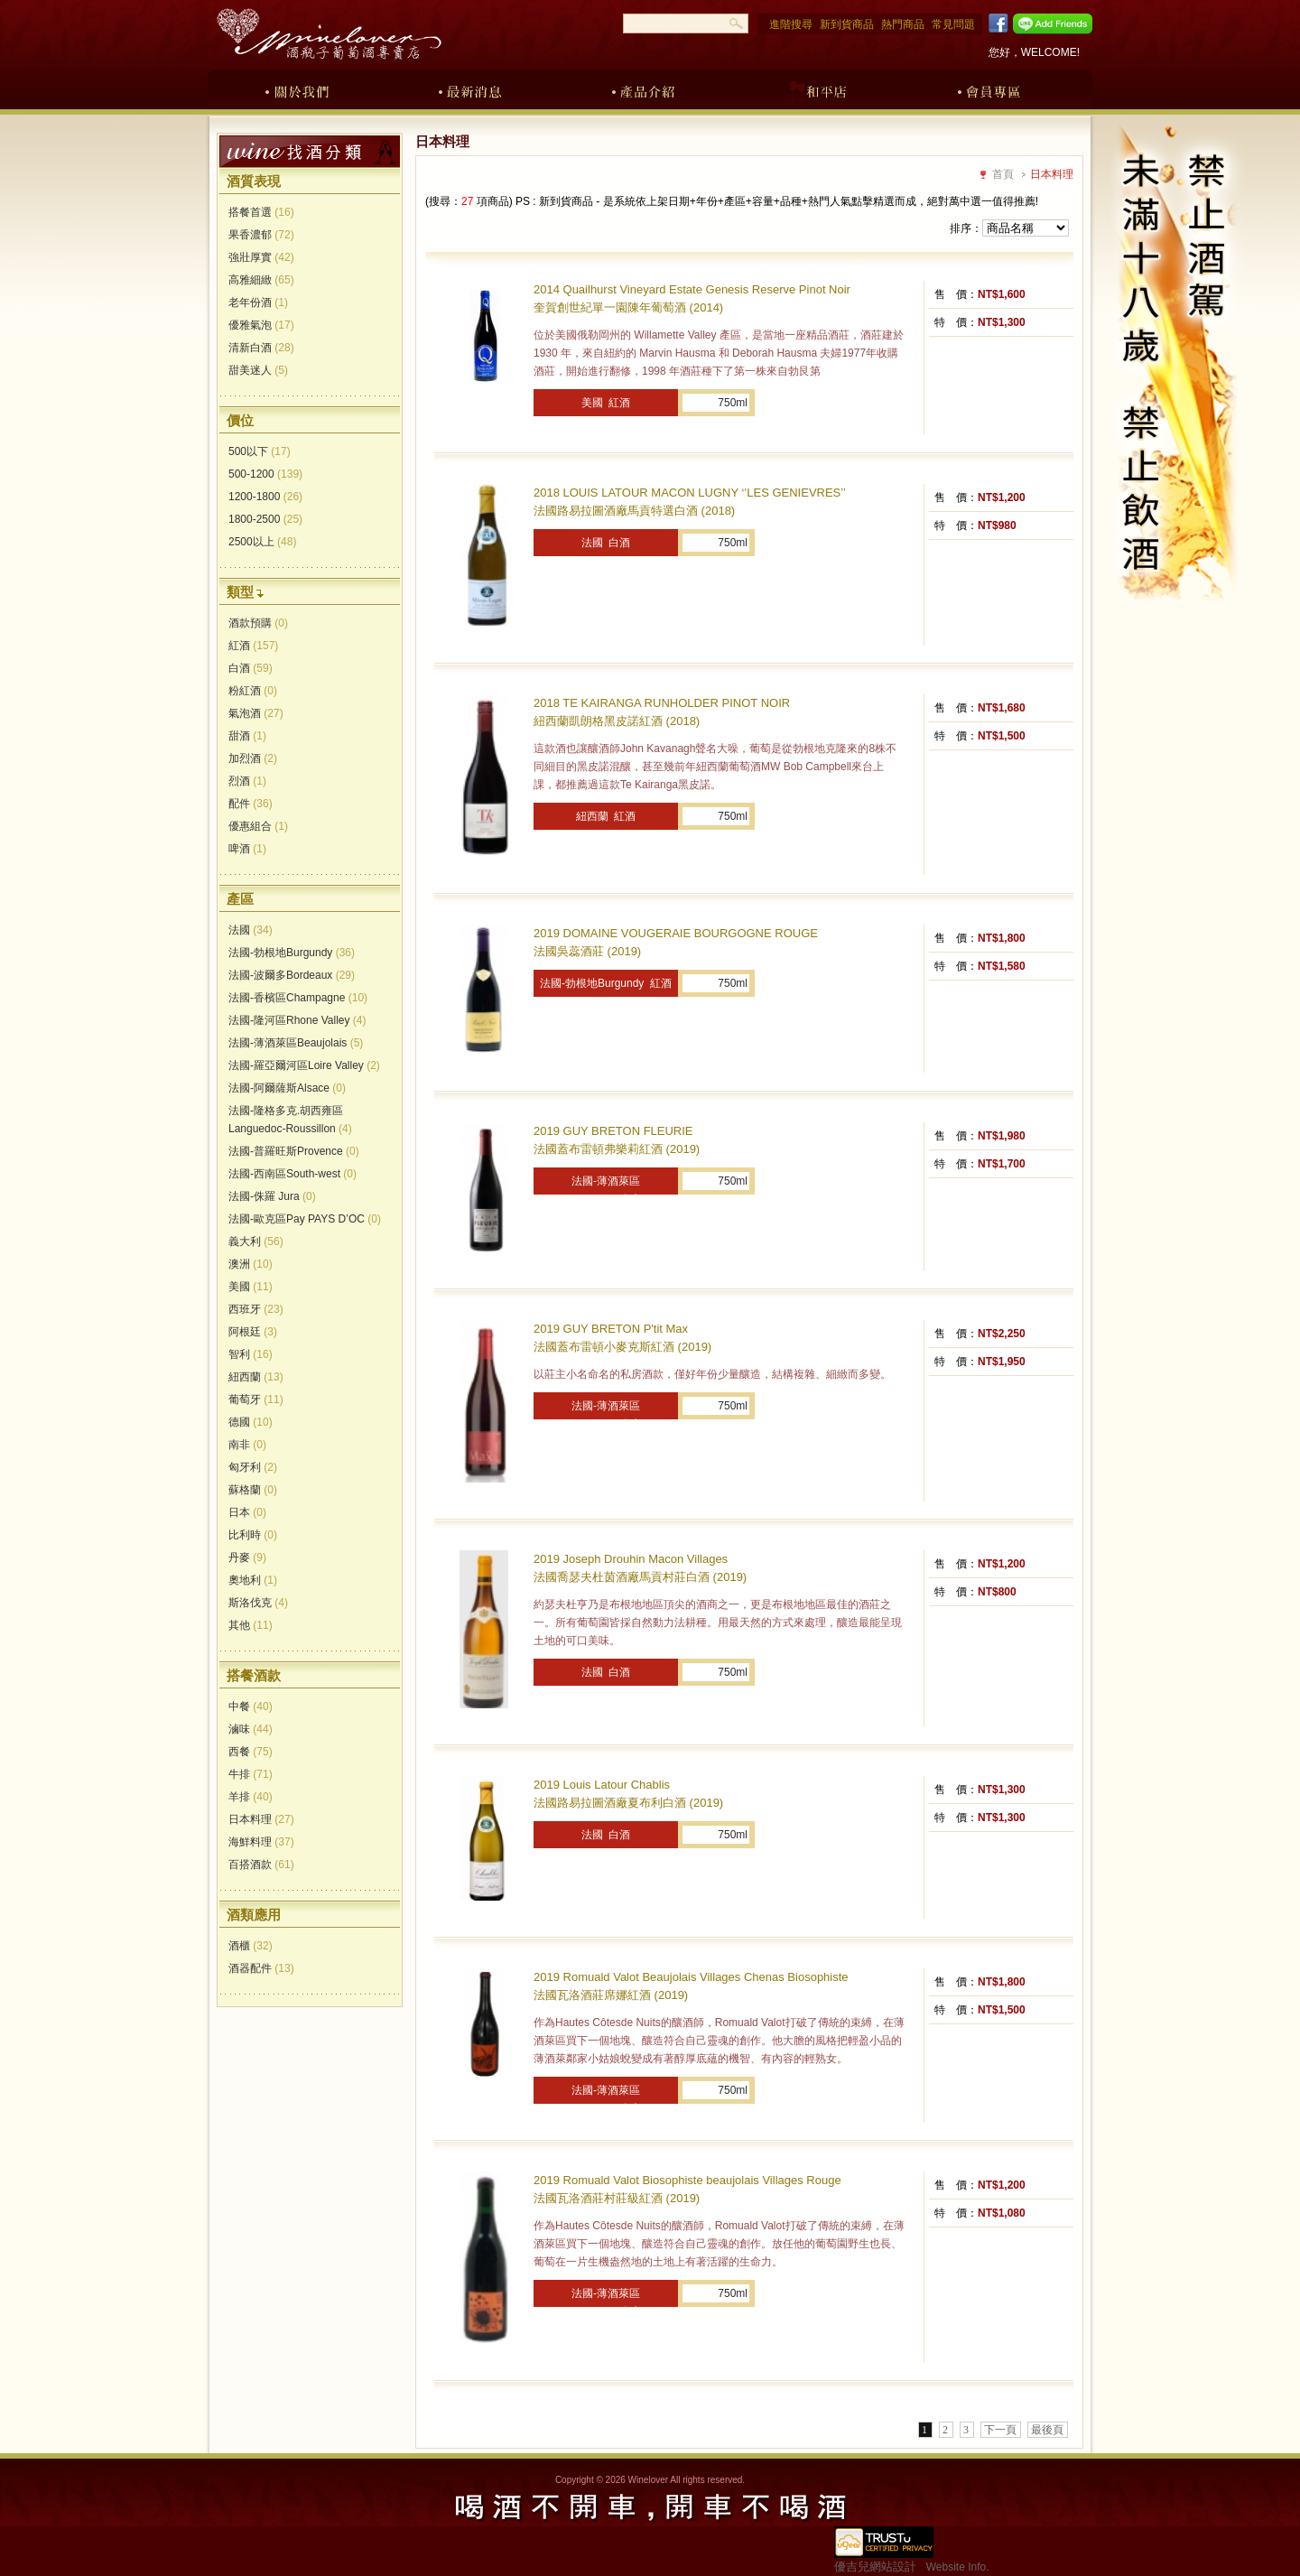 This screenshot has width=1300, height=2576. I want to click on 1800-2500, so click(265, 519).